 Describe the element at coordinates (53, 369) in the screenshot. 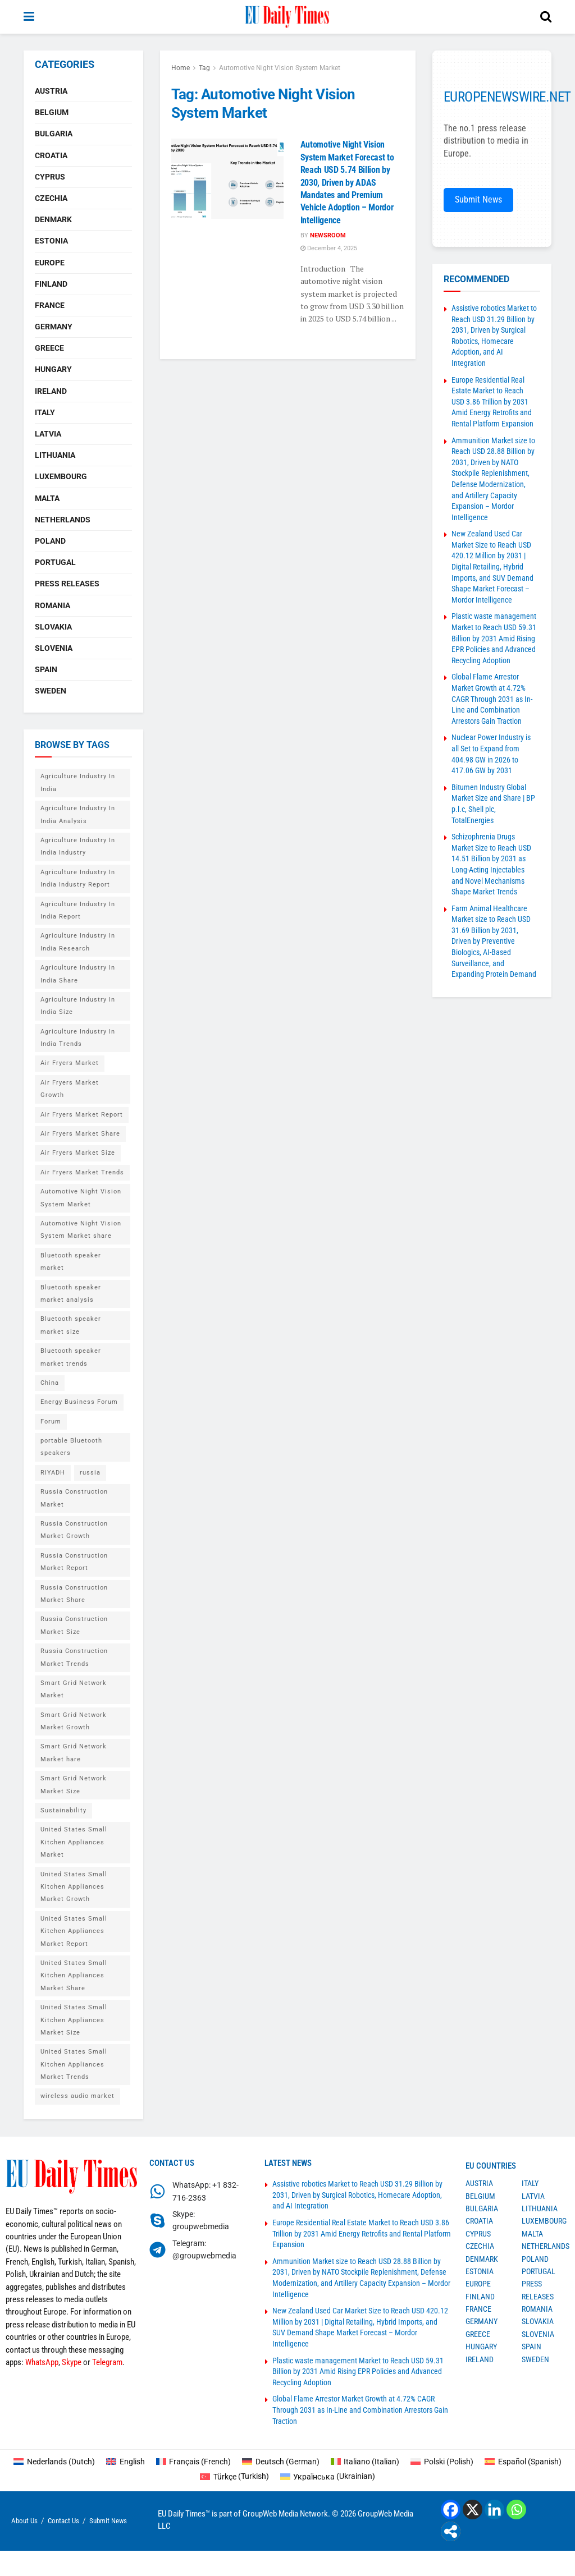

I see `Hungary` at that location.